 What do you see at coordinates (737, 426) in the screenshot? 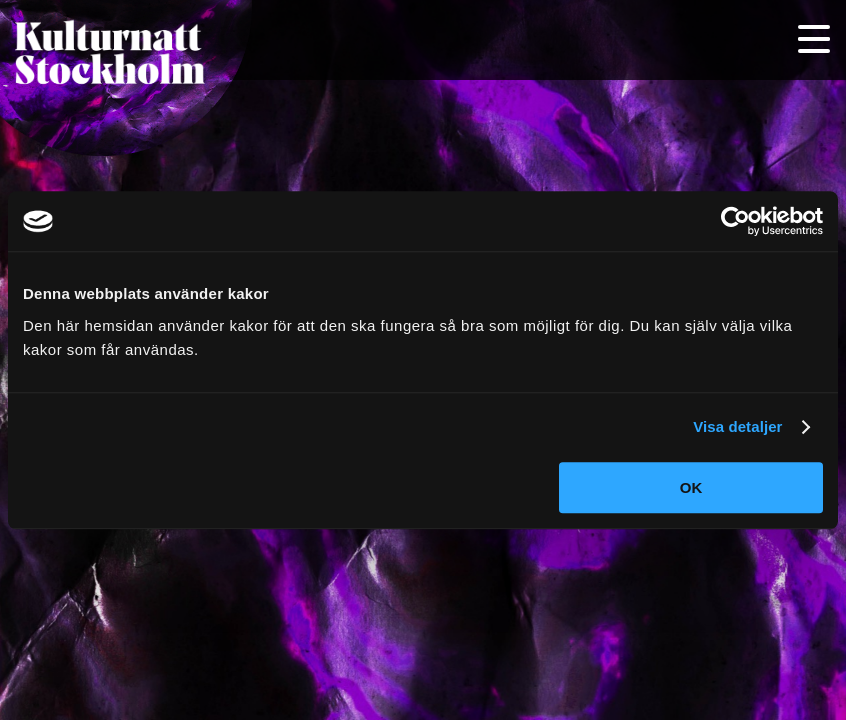
I see `Visa detaljer` at bounding box center [737, 426].